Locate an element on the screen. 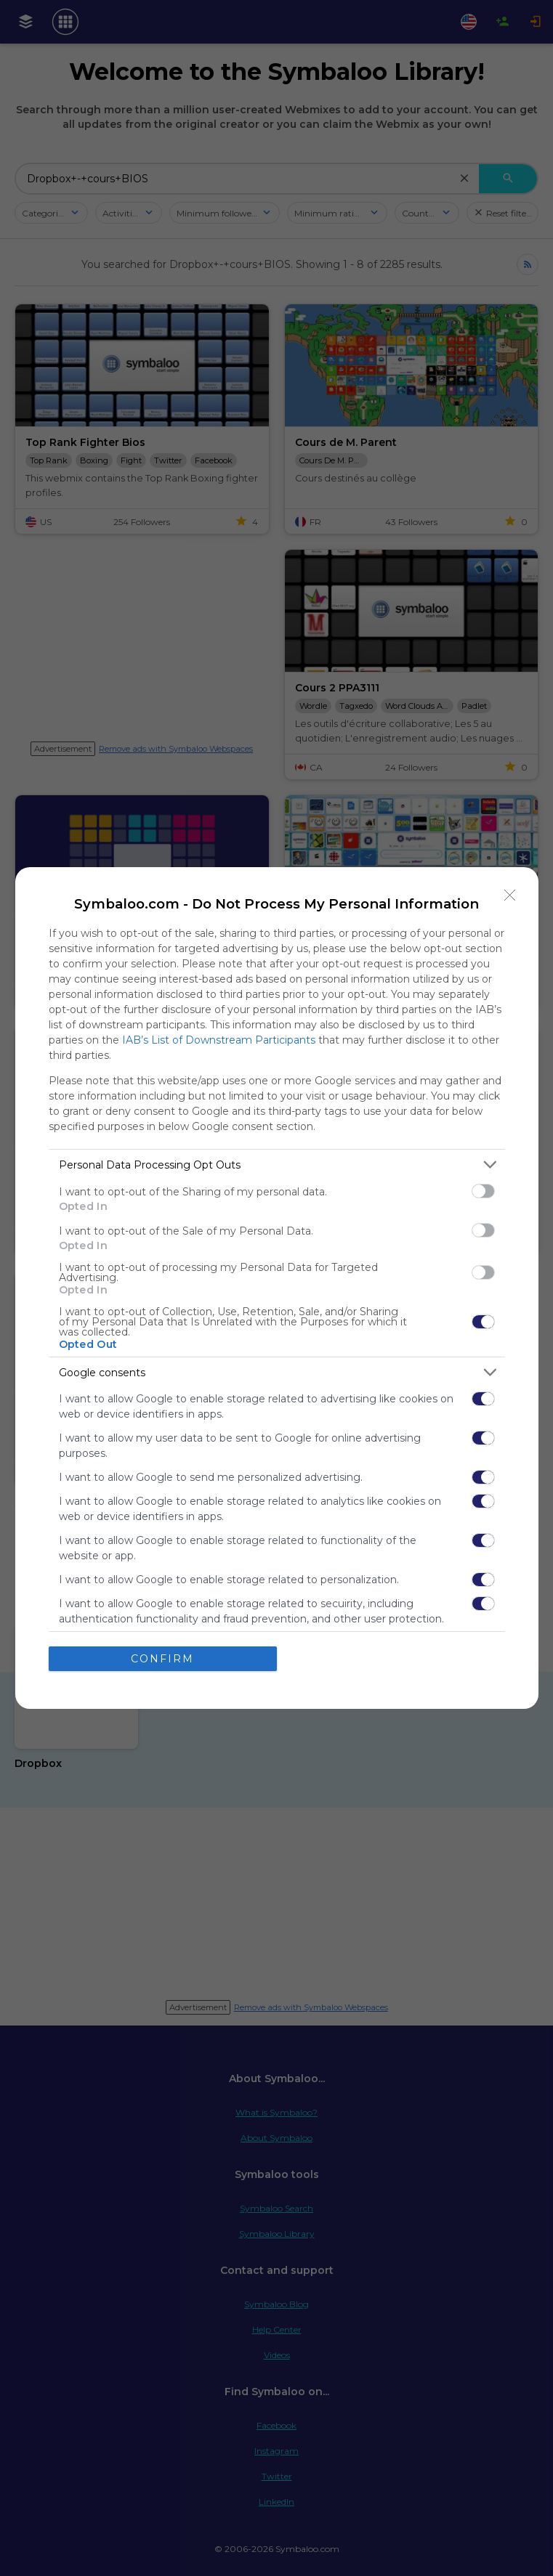 The height and width of the screenshot is (2576, 553). [dialog] is located at coordinates (276, 1288).